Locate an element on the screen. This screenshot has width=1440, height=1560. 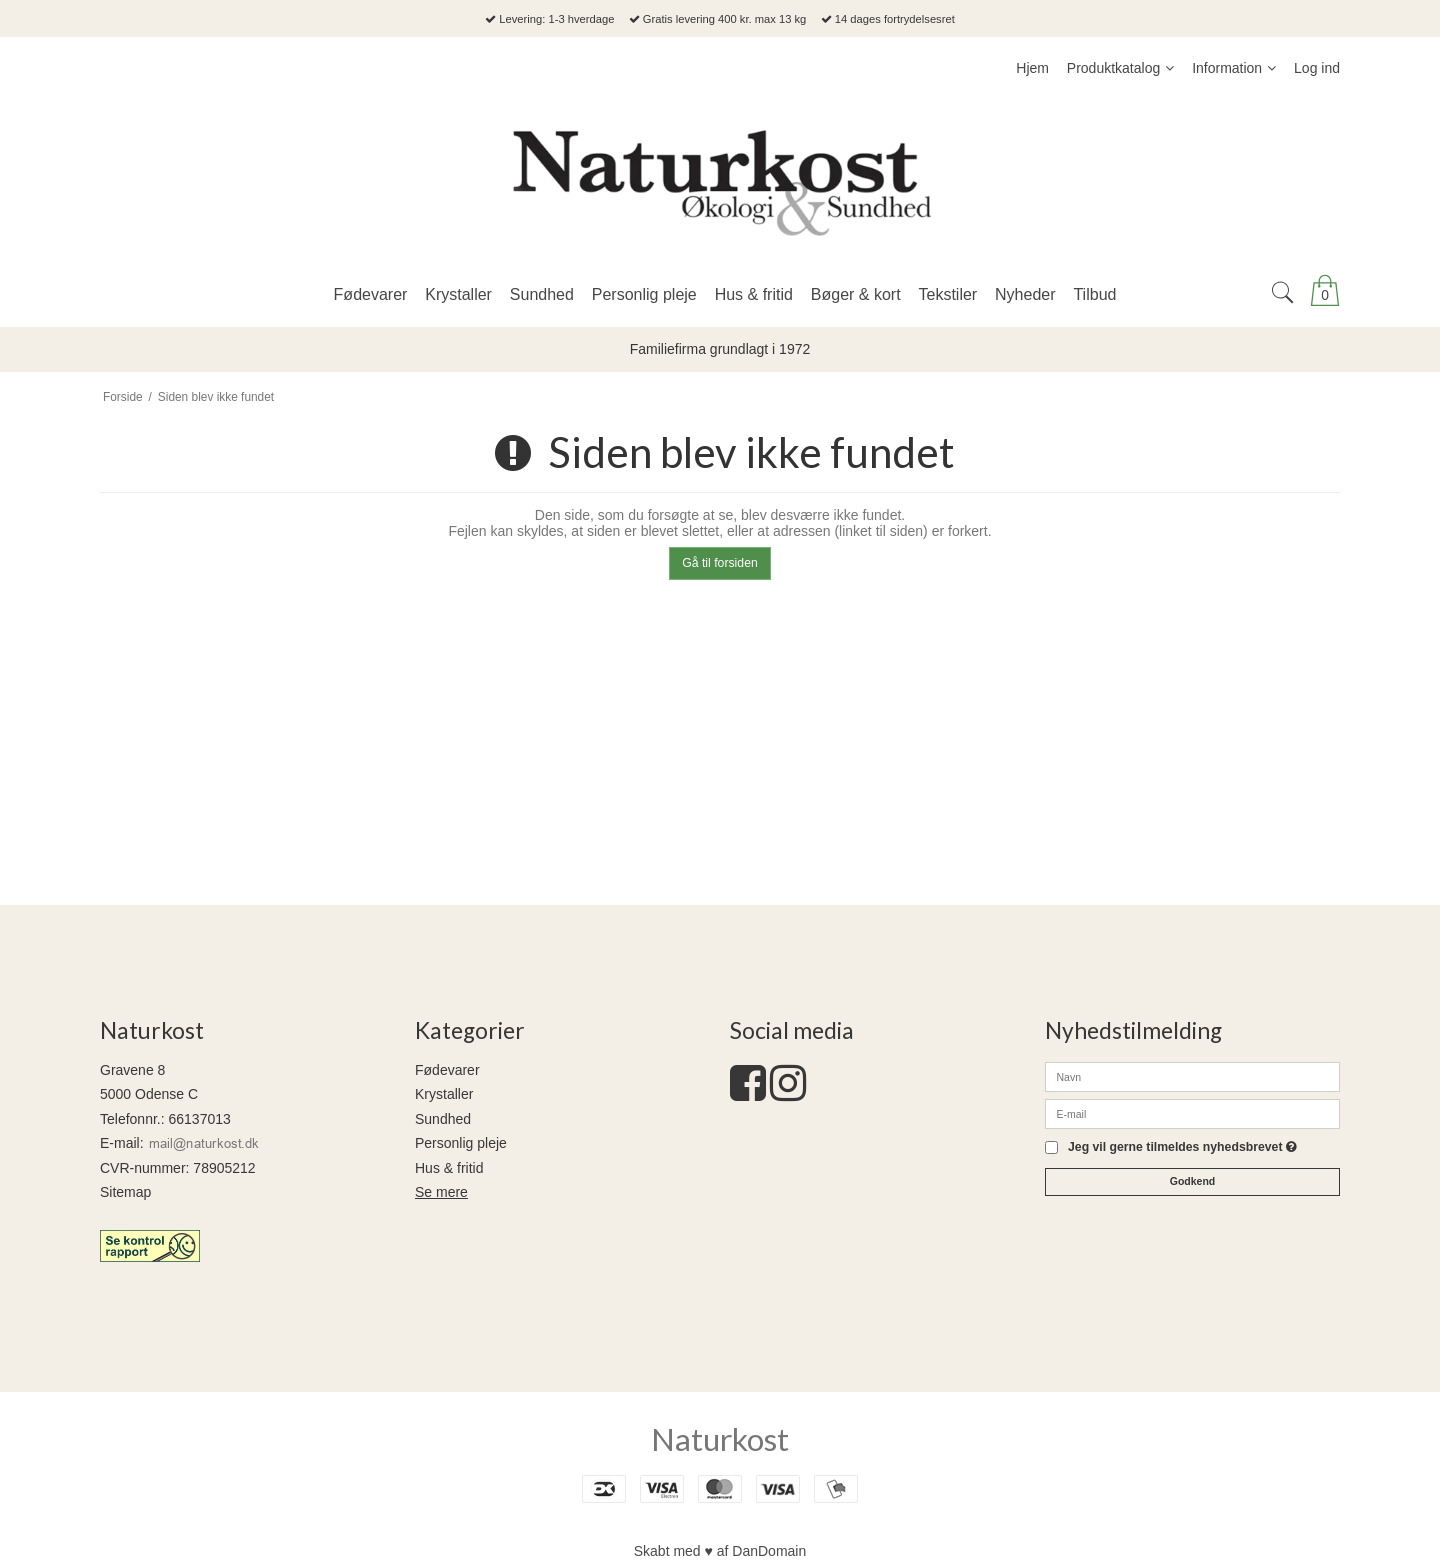
Sitemap is located at coordinates (125, 1192).